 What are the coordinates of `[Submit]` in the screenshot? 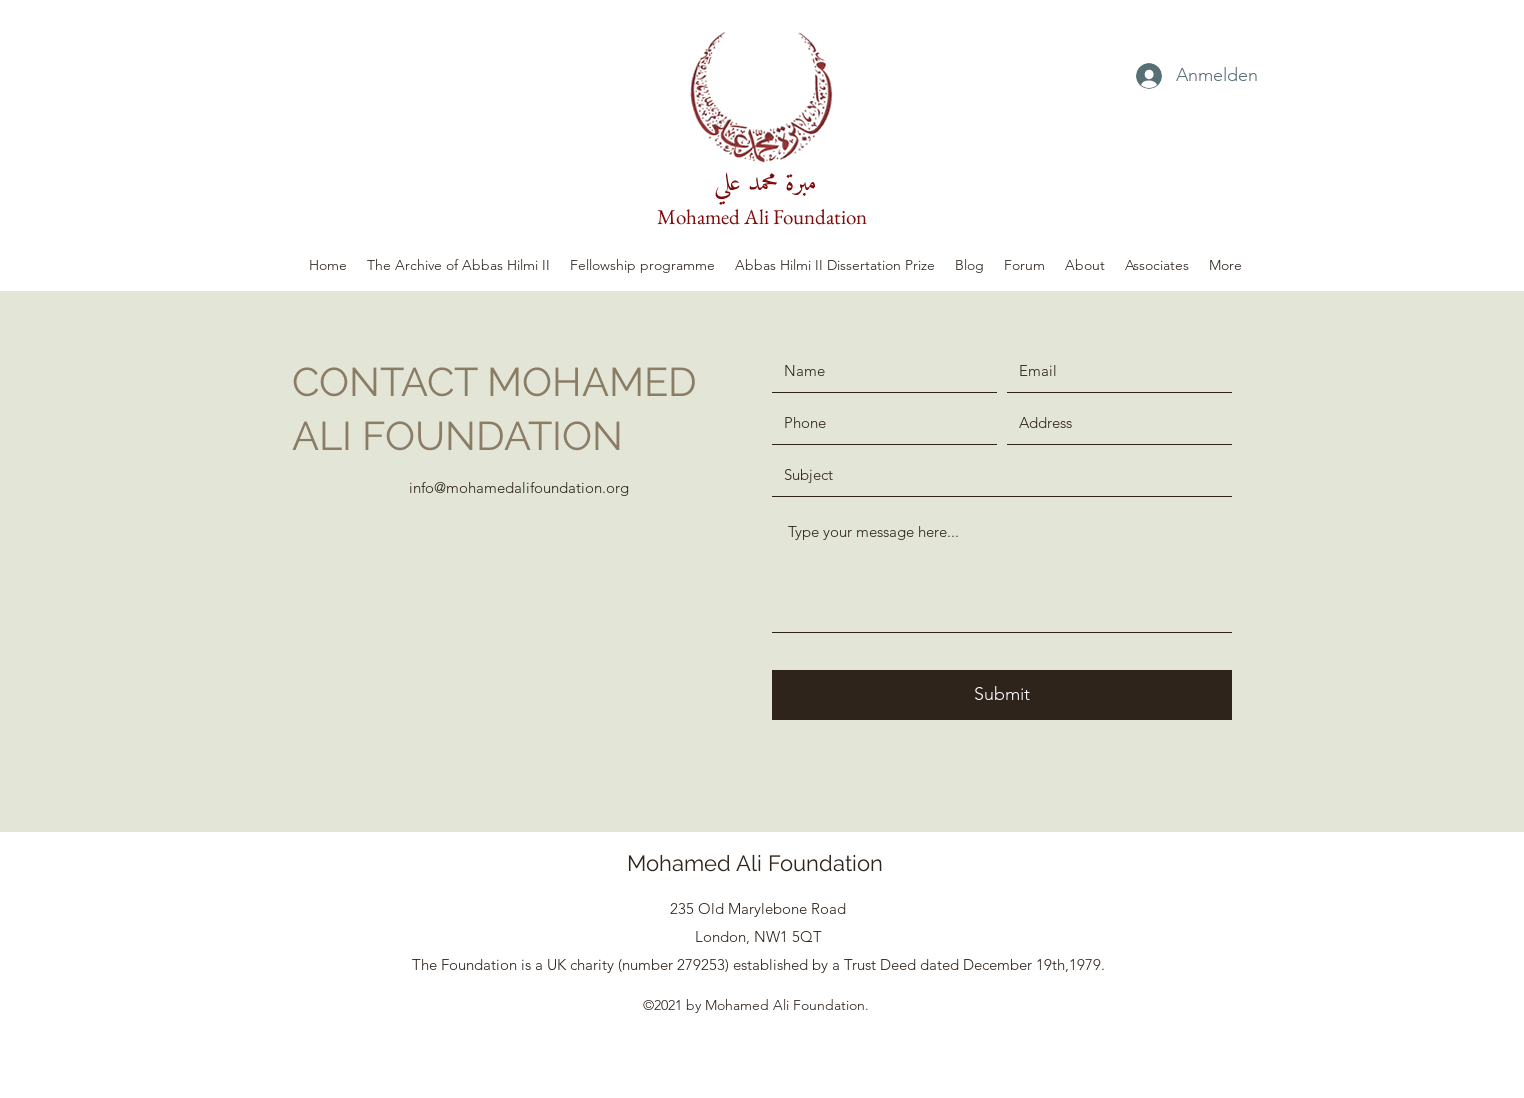 It's located at (1002, 695).